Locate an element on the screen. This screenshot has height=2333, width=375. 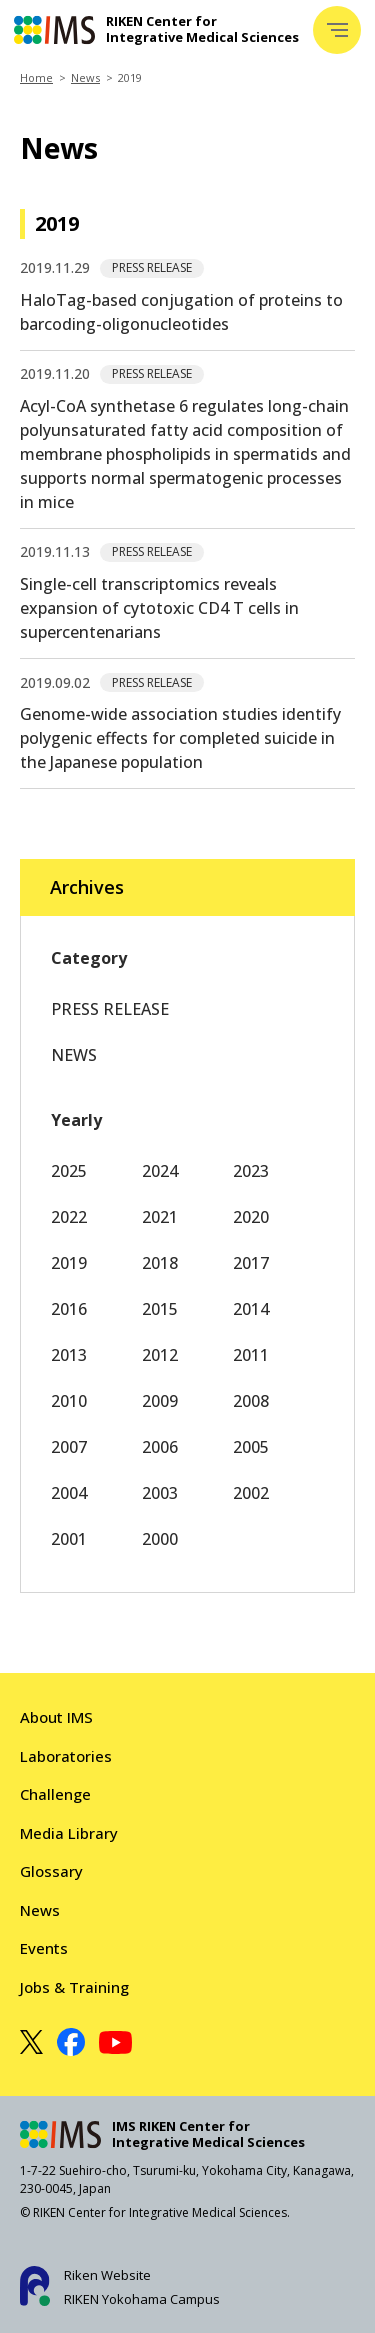
2012 is located at coordinates (160, 1355).